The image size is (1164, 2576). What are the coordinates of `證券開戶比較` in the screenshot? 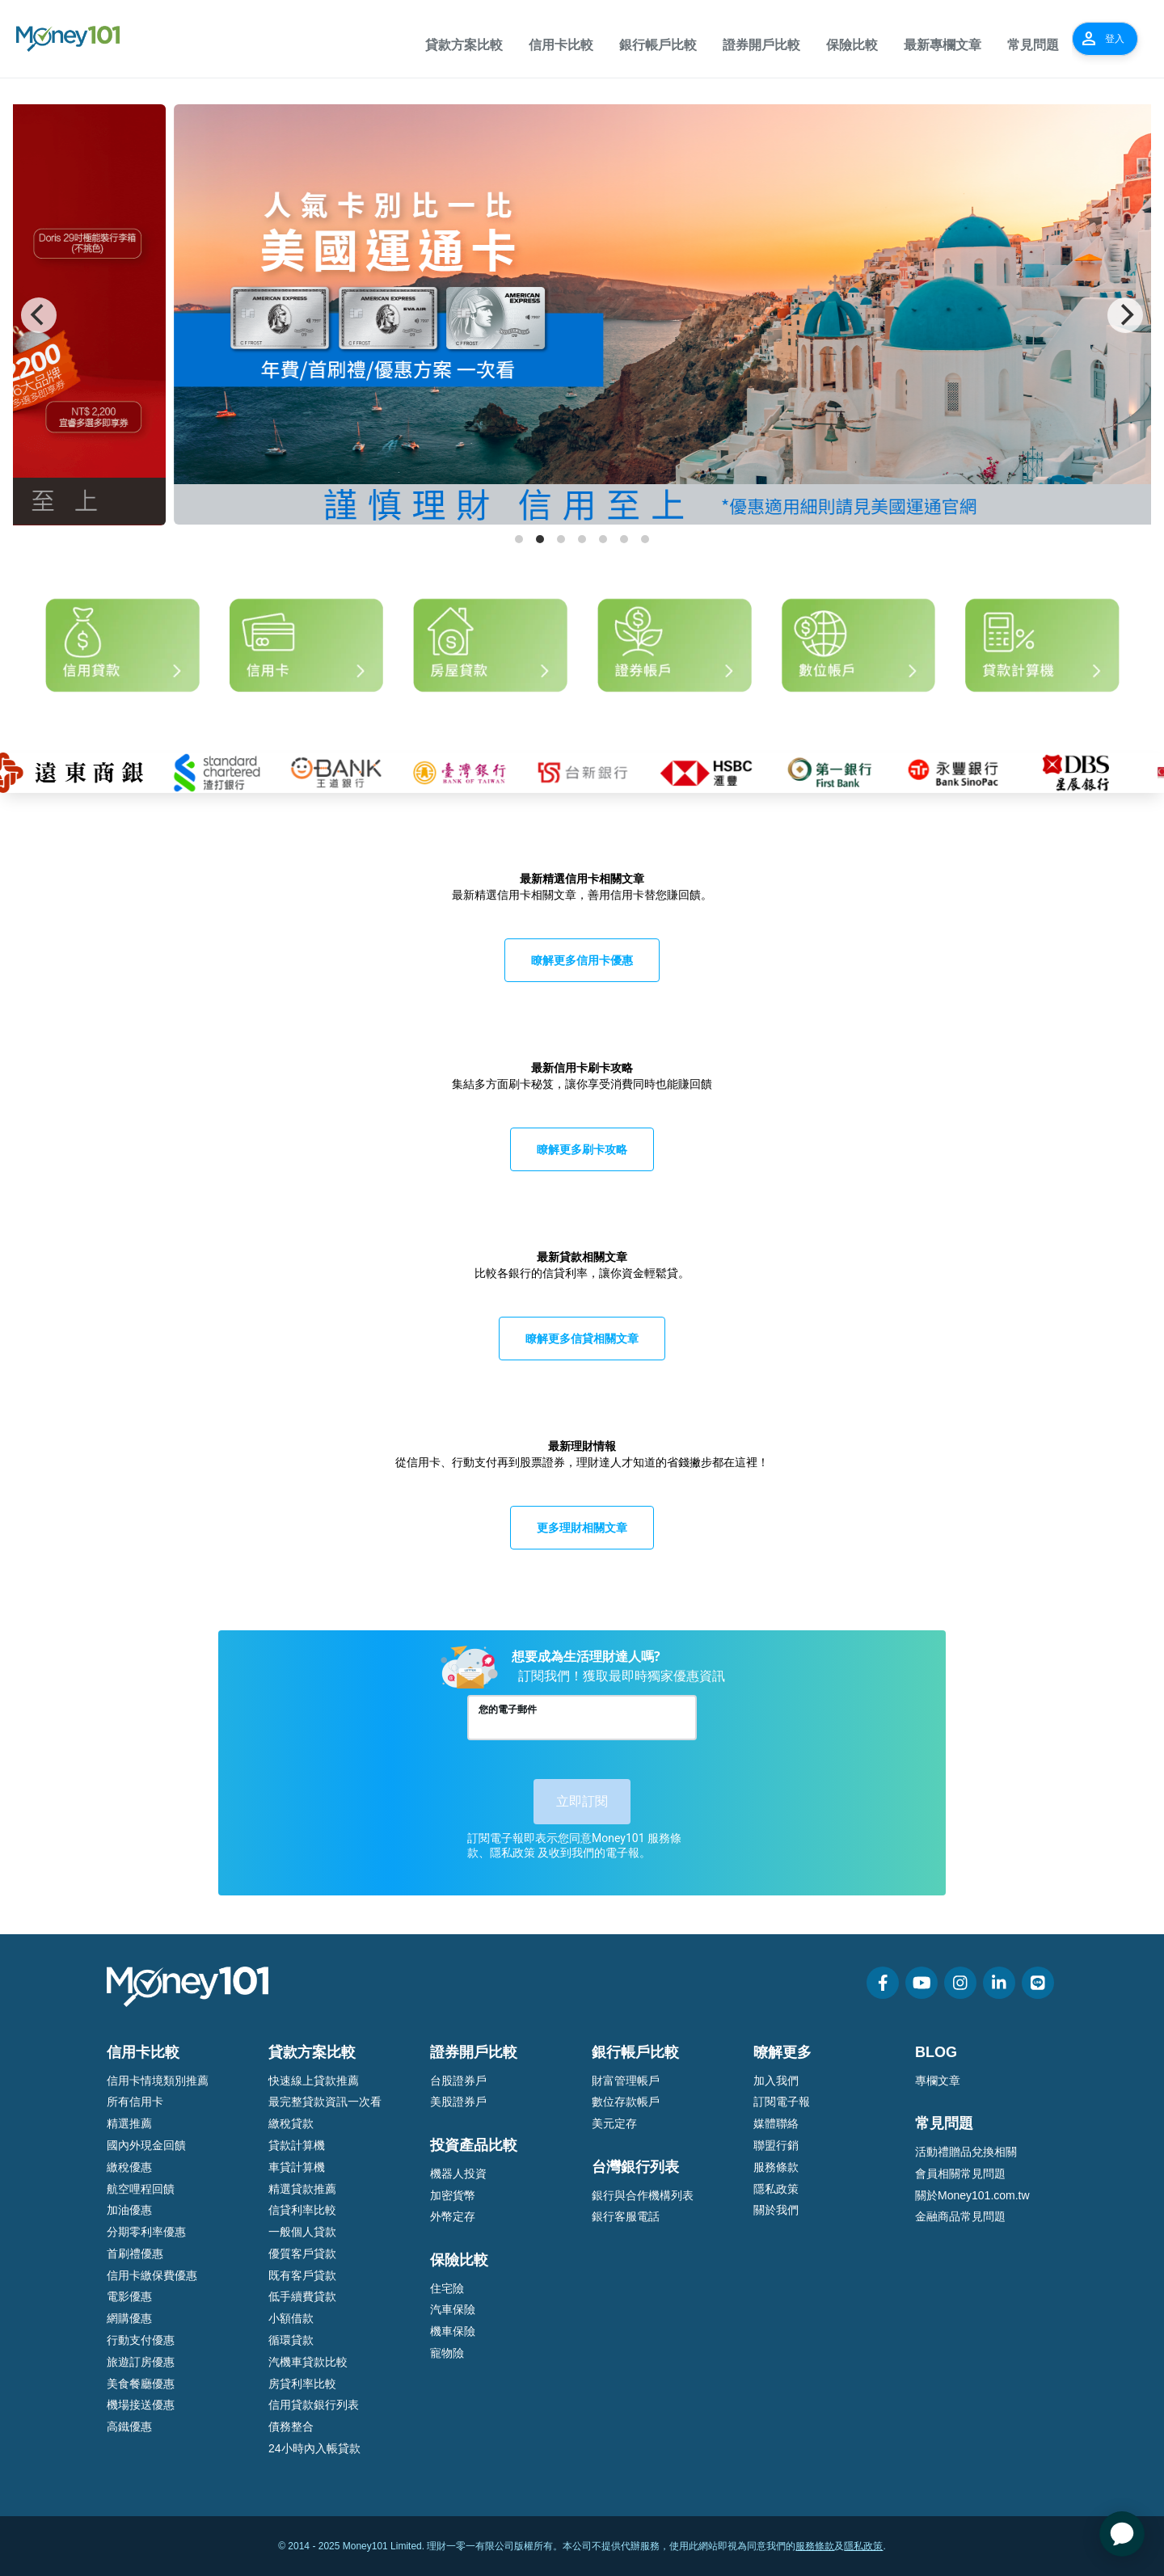 It's located at (761, 45).